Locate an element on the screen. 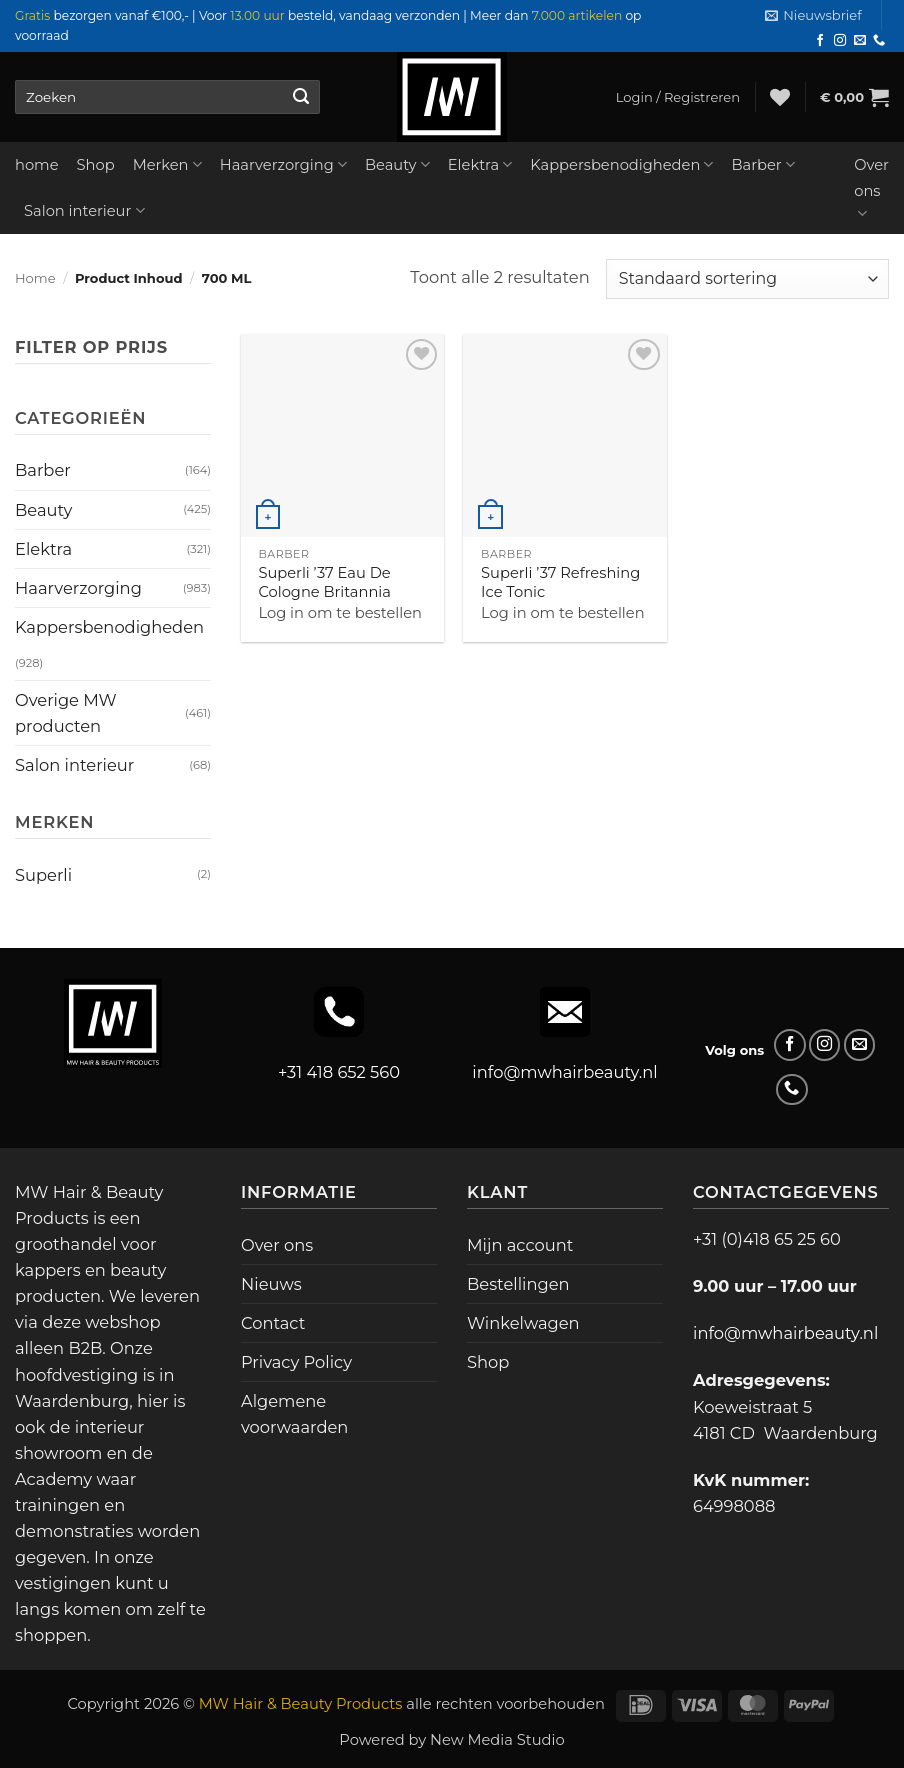 This screenshot has width=904, height=1768. Overige MW producten is located at coordinates (66, 713).